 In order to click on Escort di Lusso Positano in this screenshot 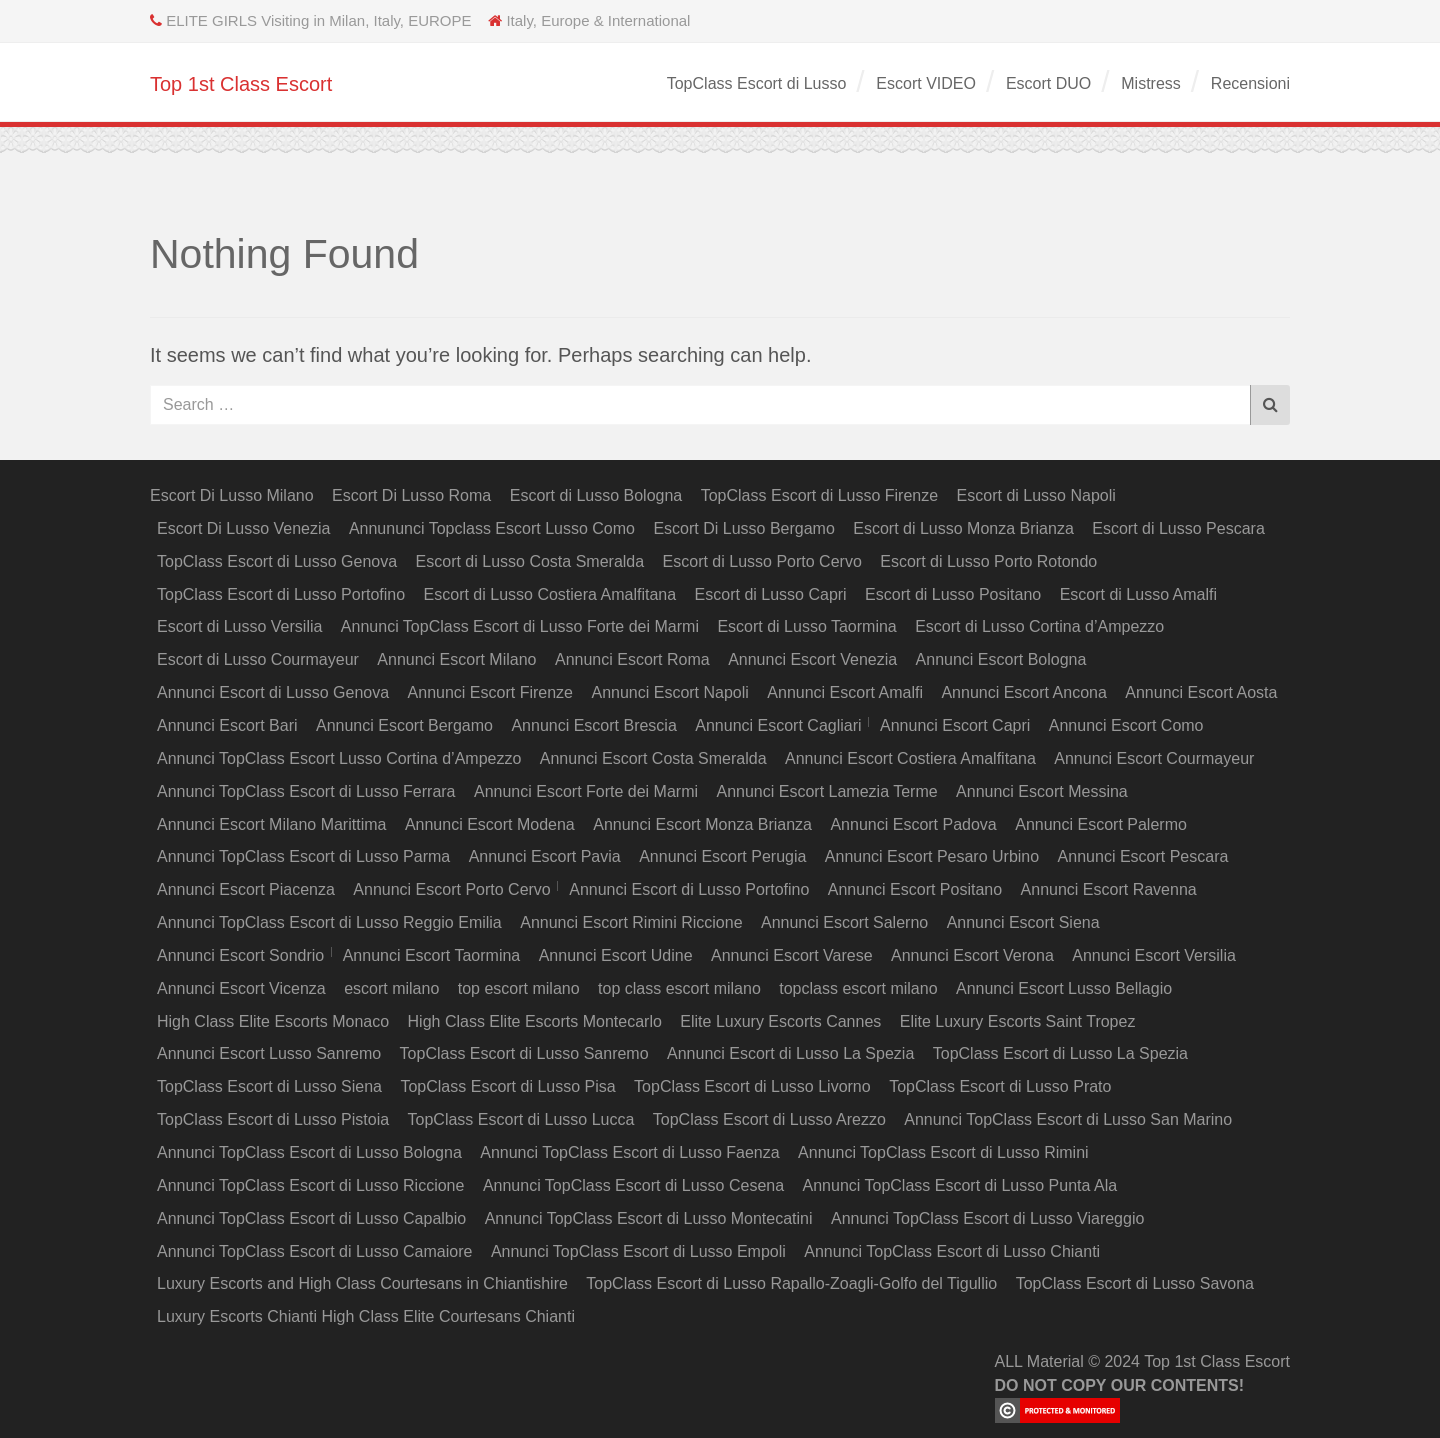, I will do `click(953, 594)`.